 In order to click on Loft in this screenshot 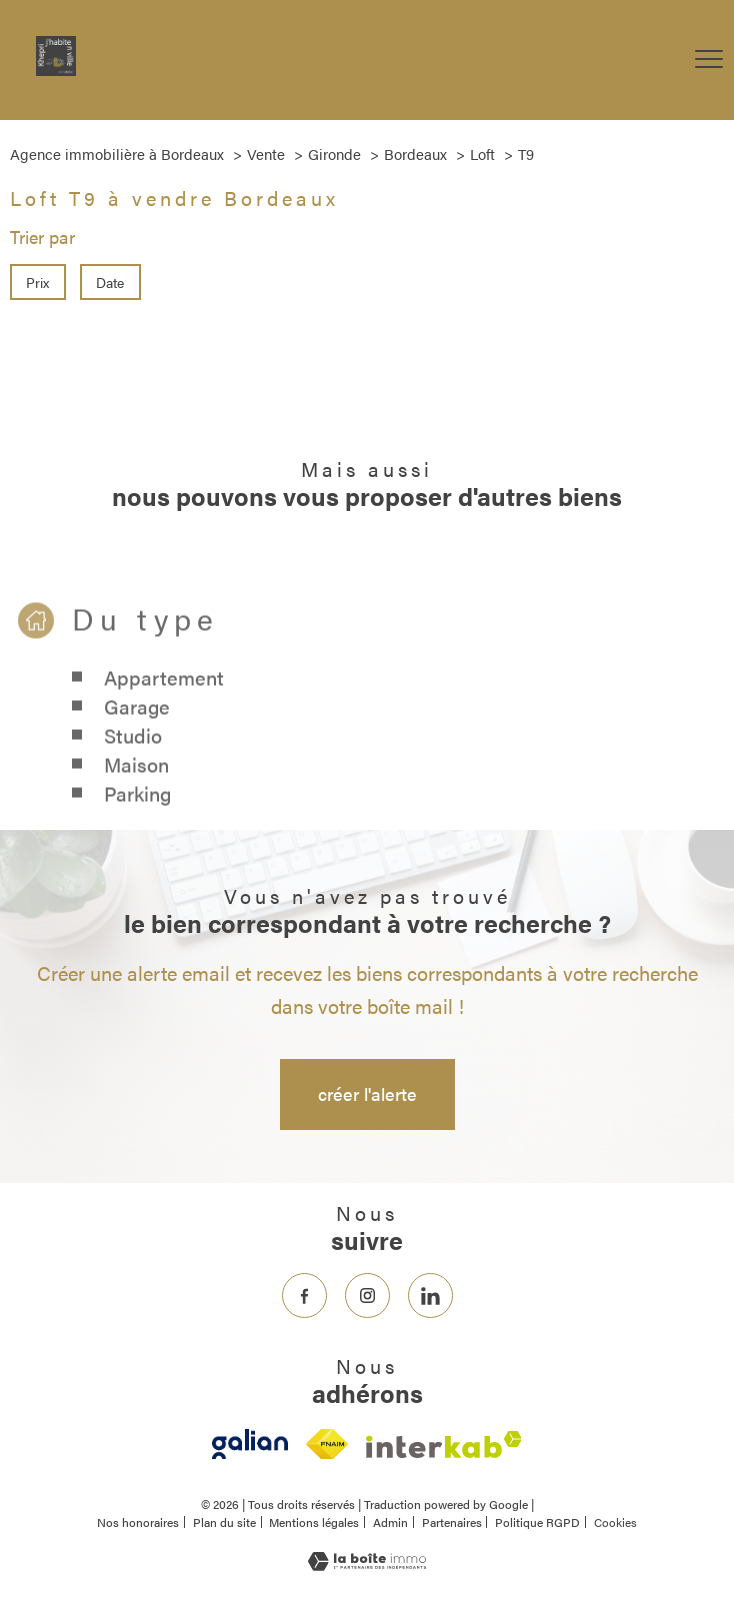, I will do `click(482, 153)`.